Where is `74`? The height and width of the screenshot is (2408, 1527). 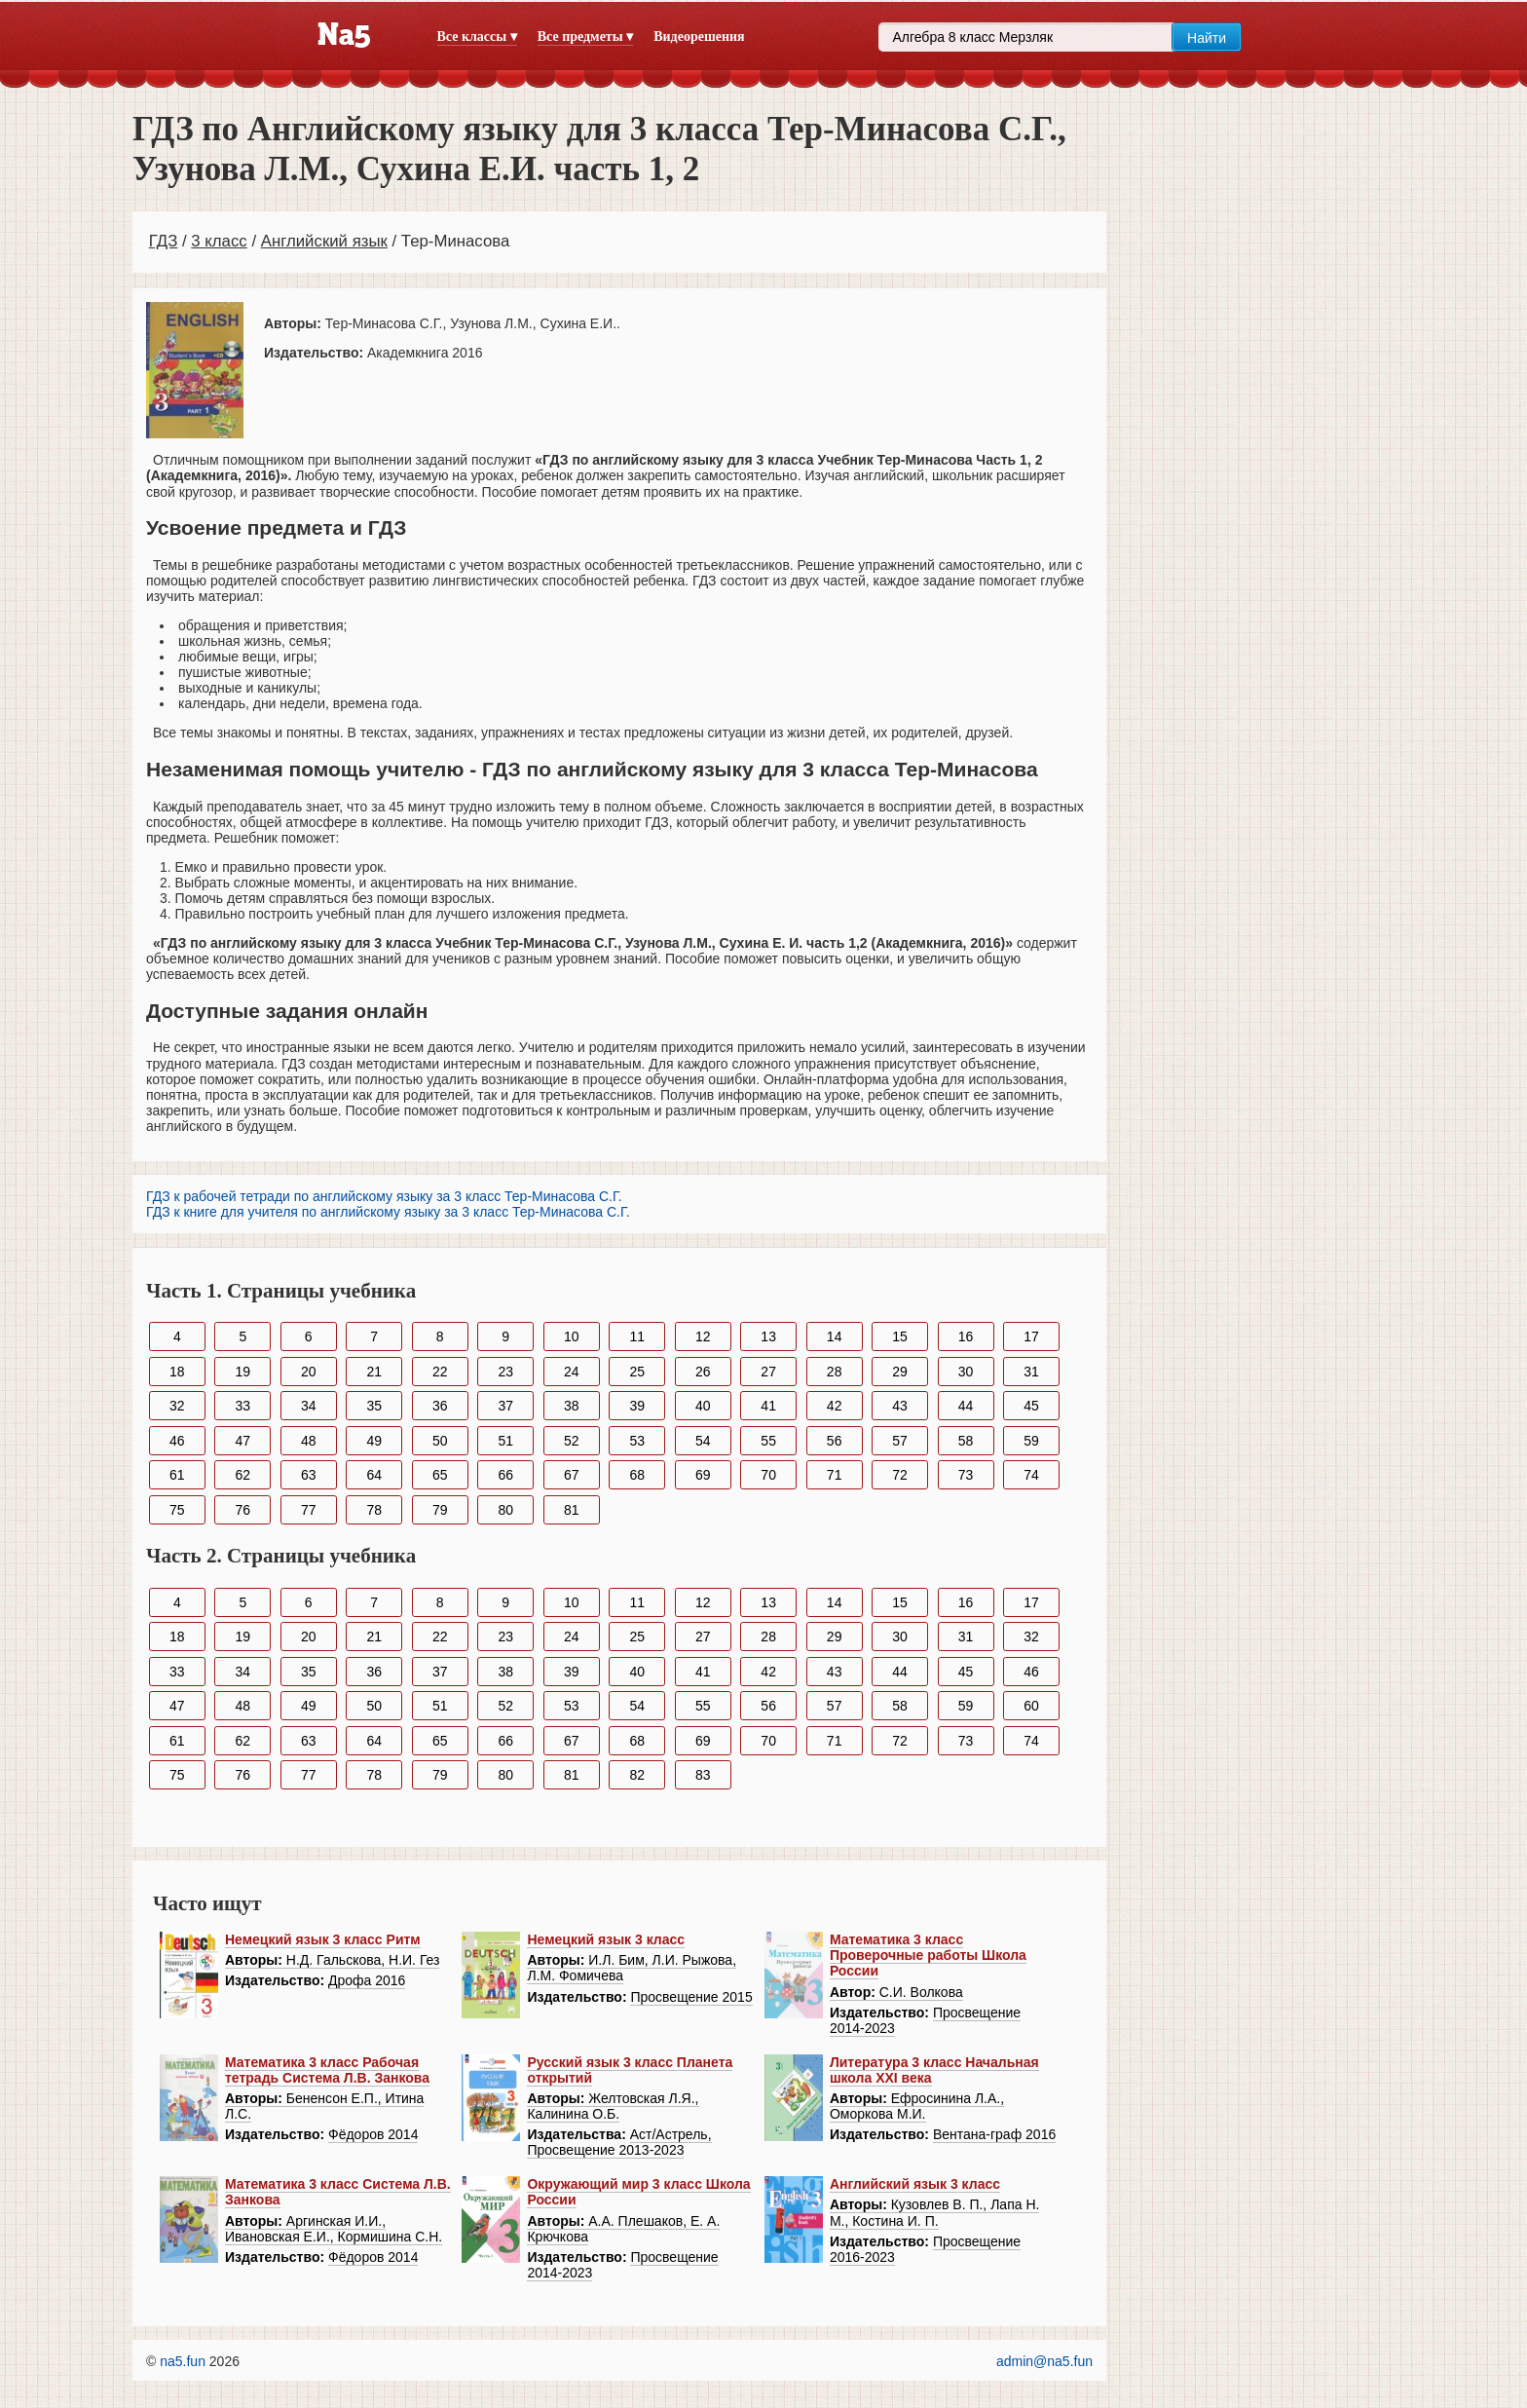 74 is located at coordinates (1031, 1475).